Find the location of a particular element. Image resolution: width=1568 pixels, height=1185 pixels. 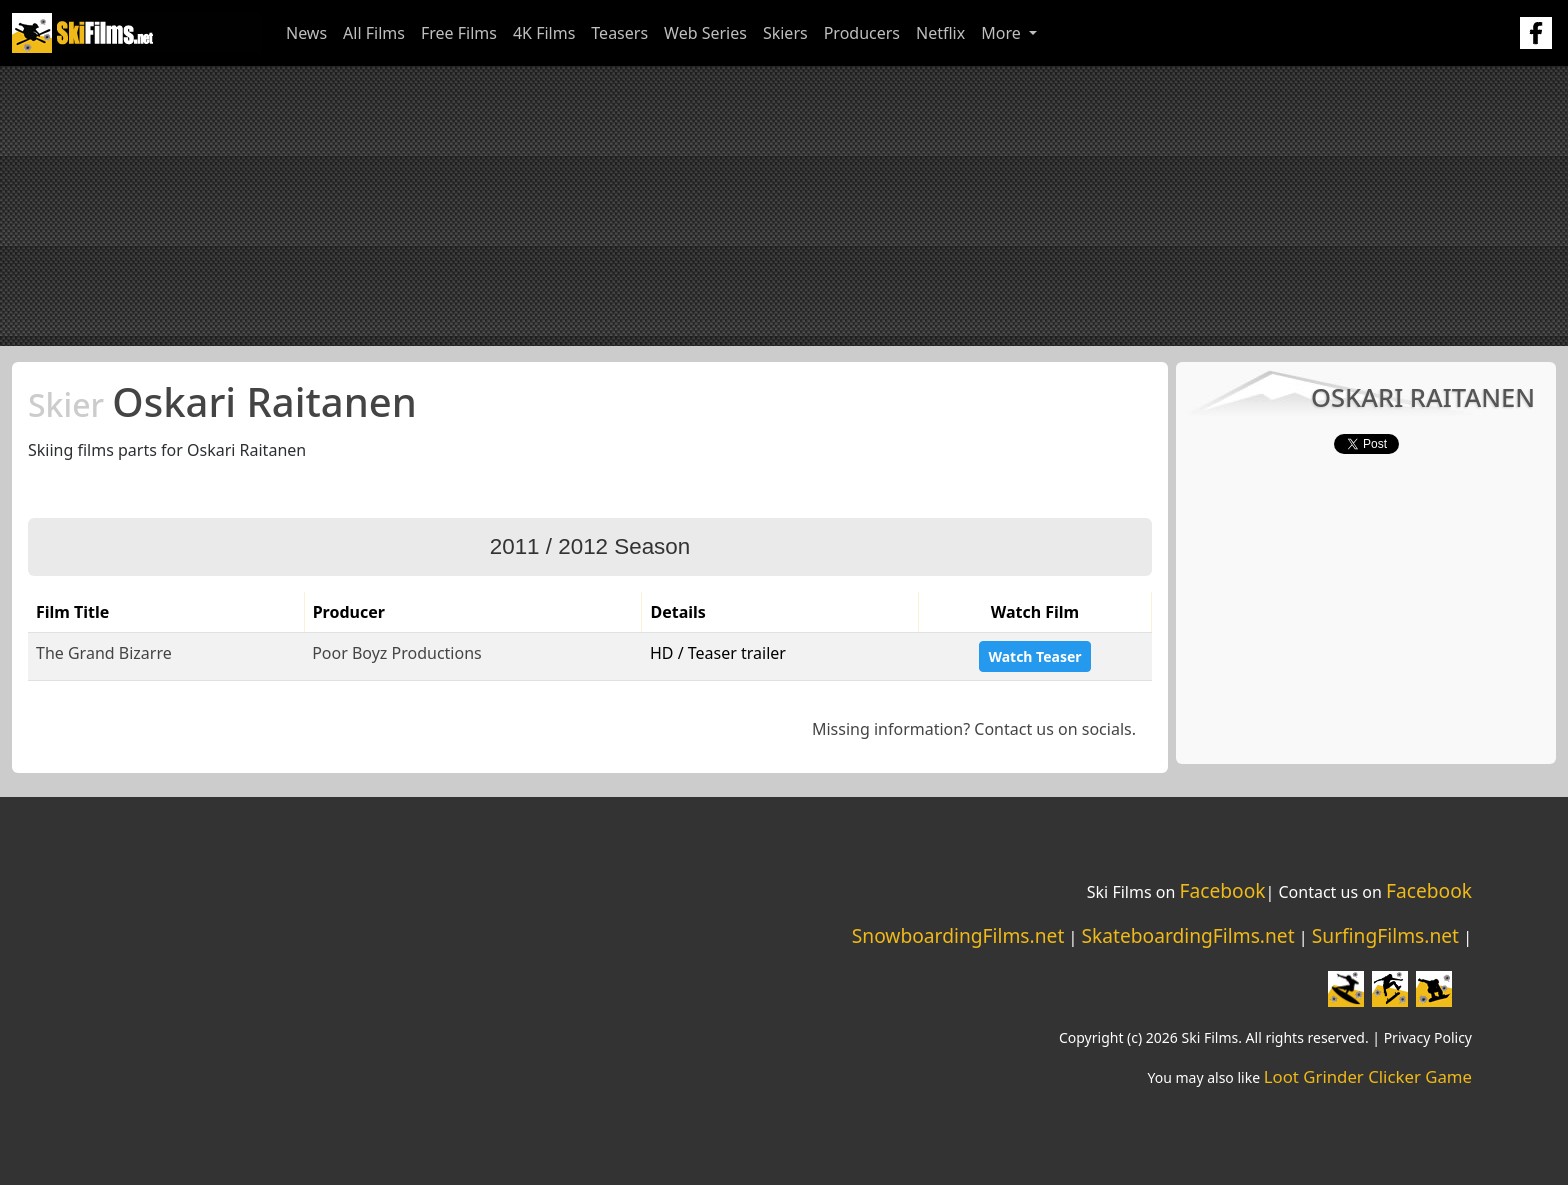

News is located at coordinates (306, 33).